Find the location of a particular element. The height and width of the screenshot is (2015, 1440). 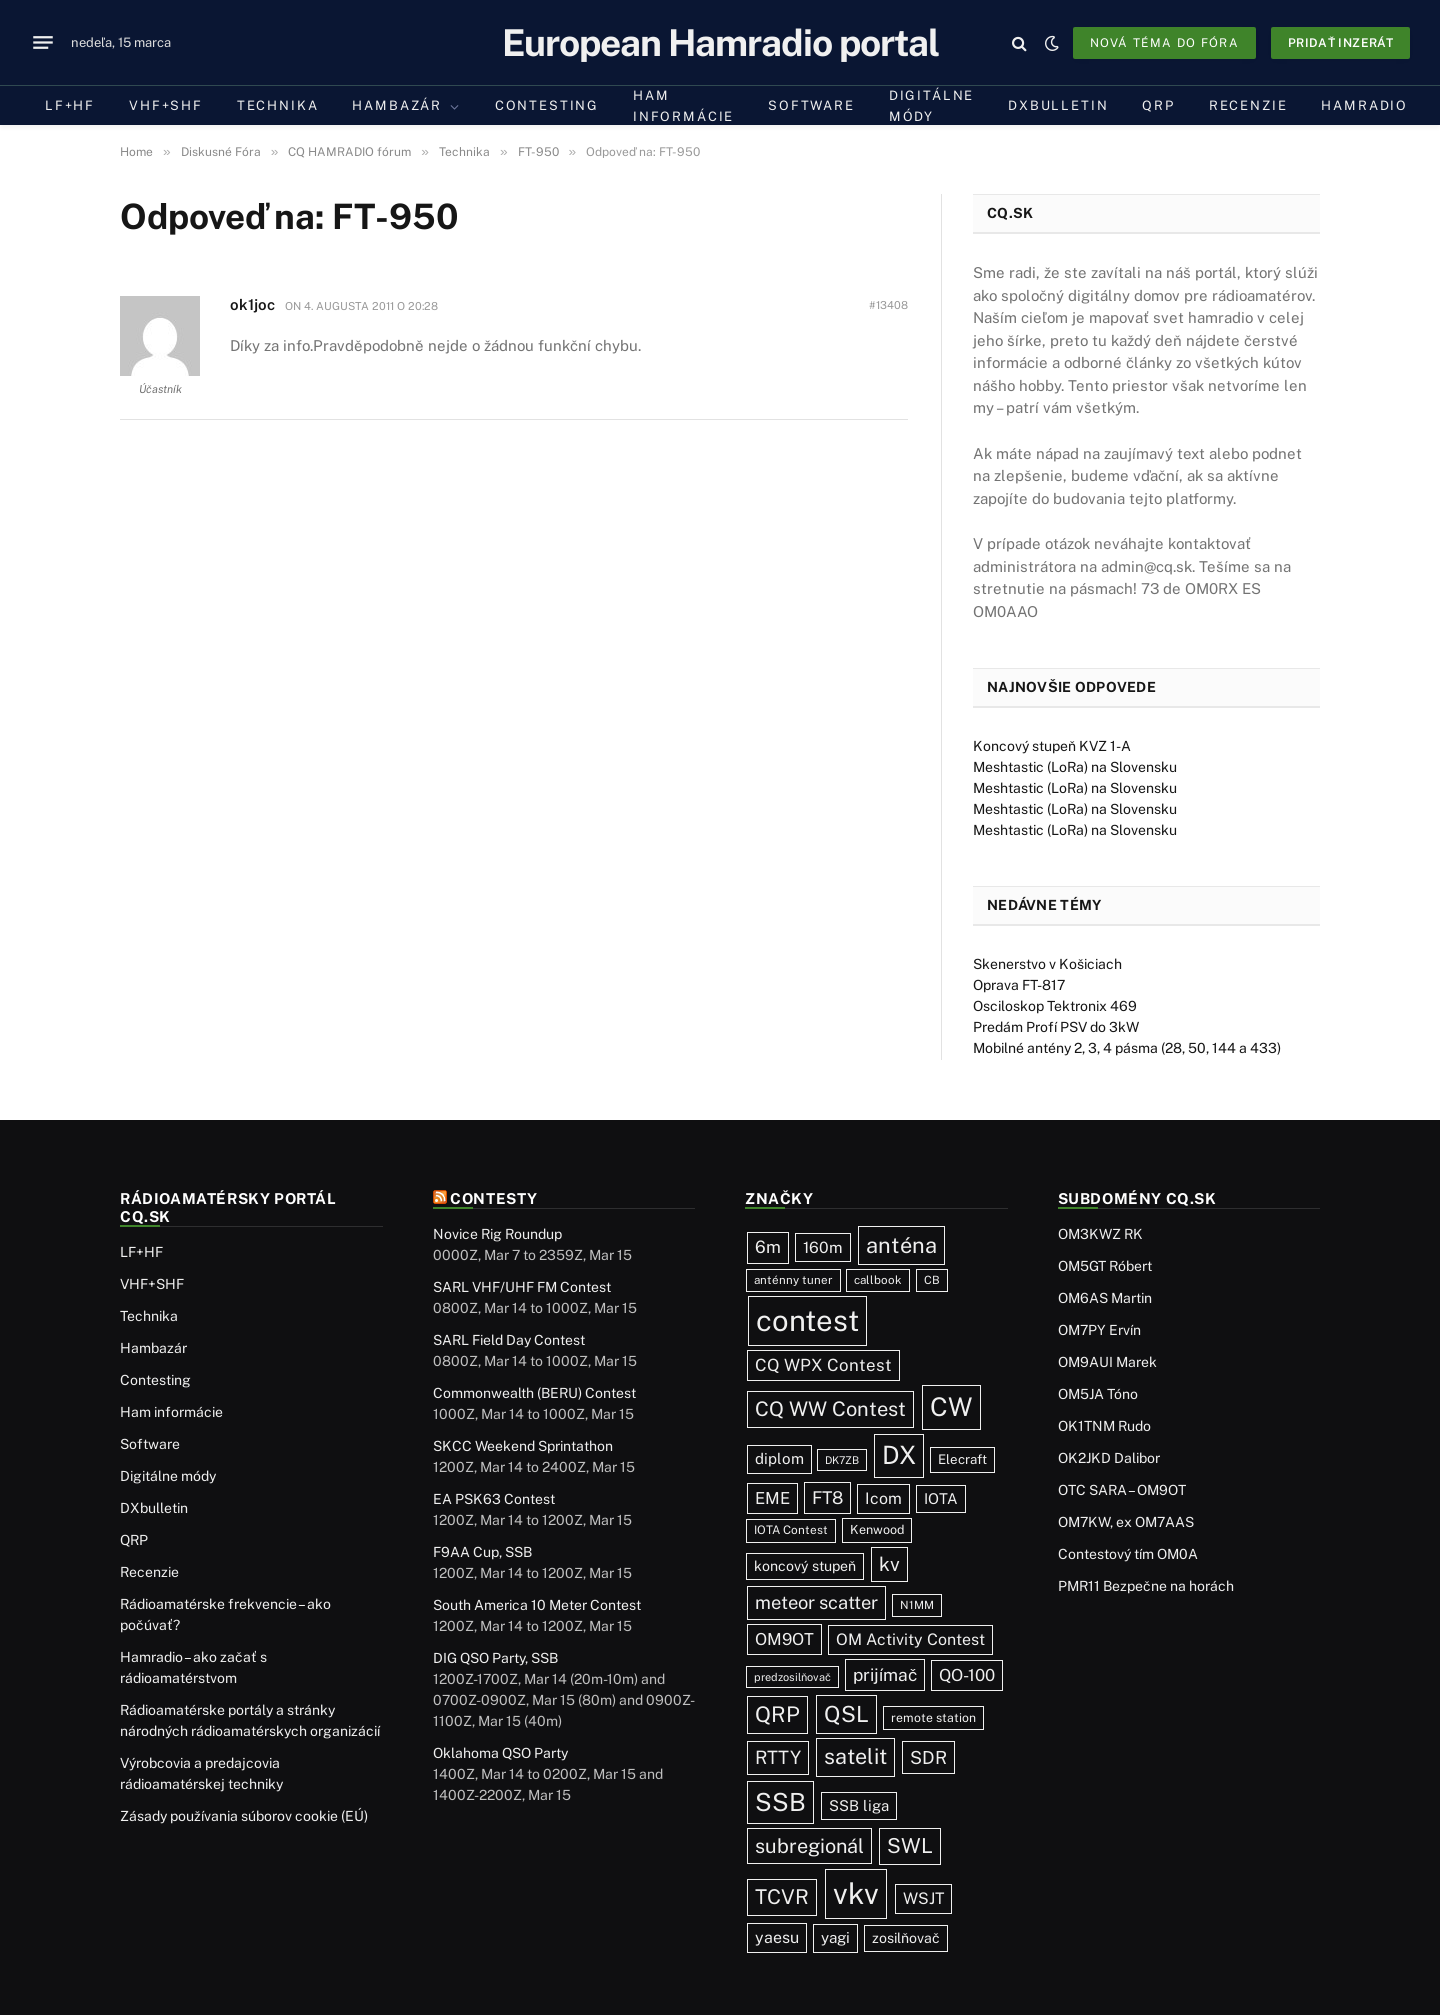

Hambazár is located at coordinates (397, 105).